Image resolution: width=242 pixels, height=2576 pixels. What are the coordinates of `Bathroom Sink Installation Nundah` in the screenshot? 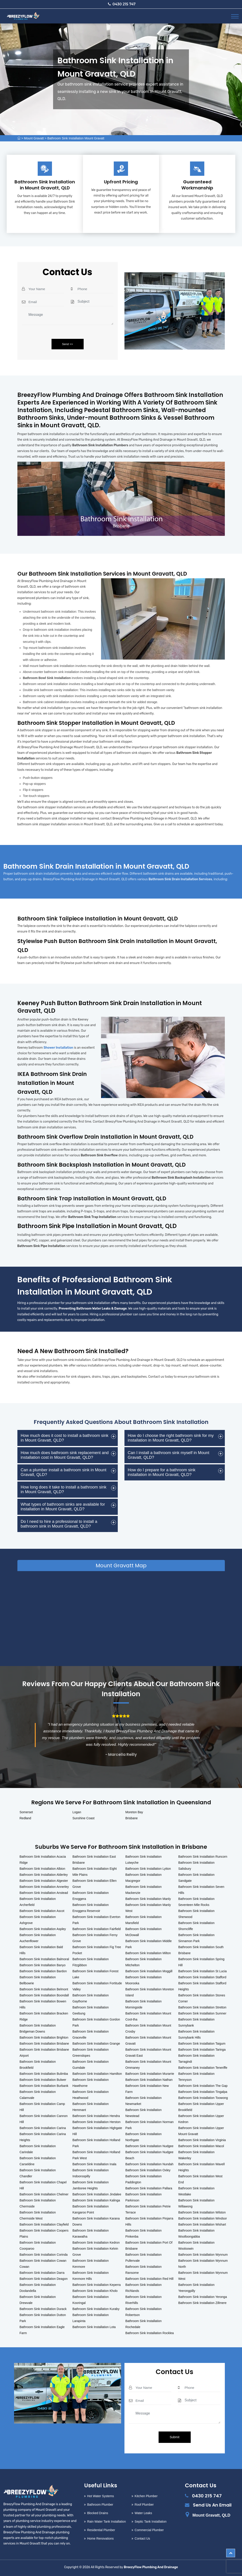 It's located at (149, 2164).